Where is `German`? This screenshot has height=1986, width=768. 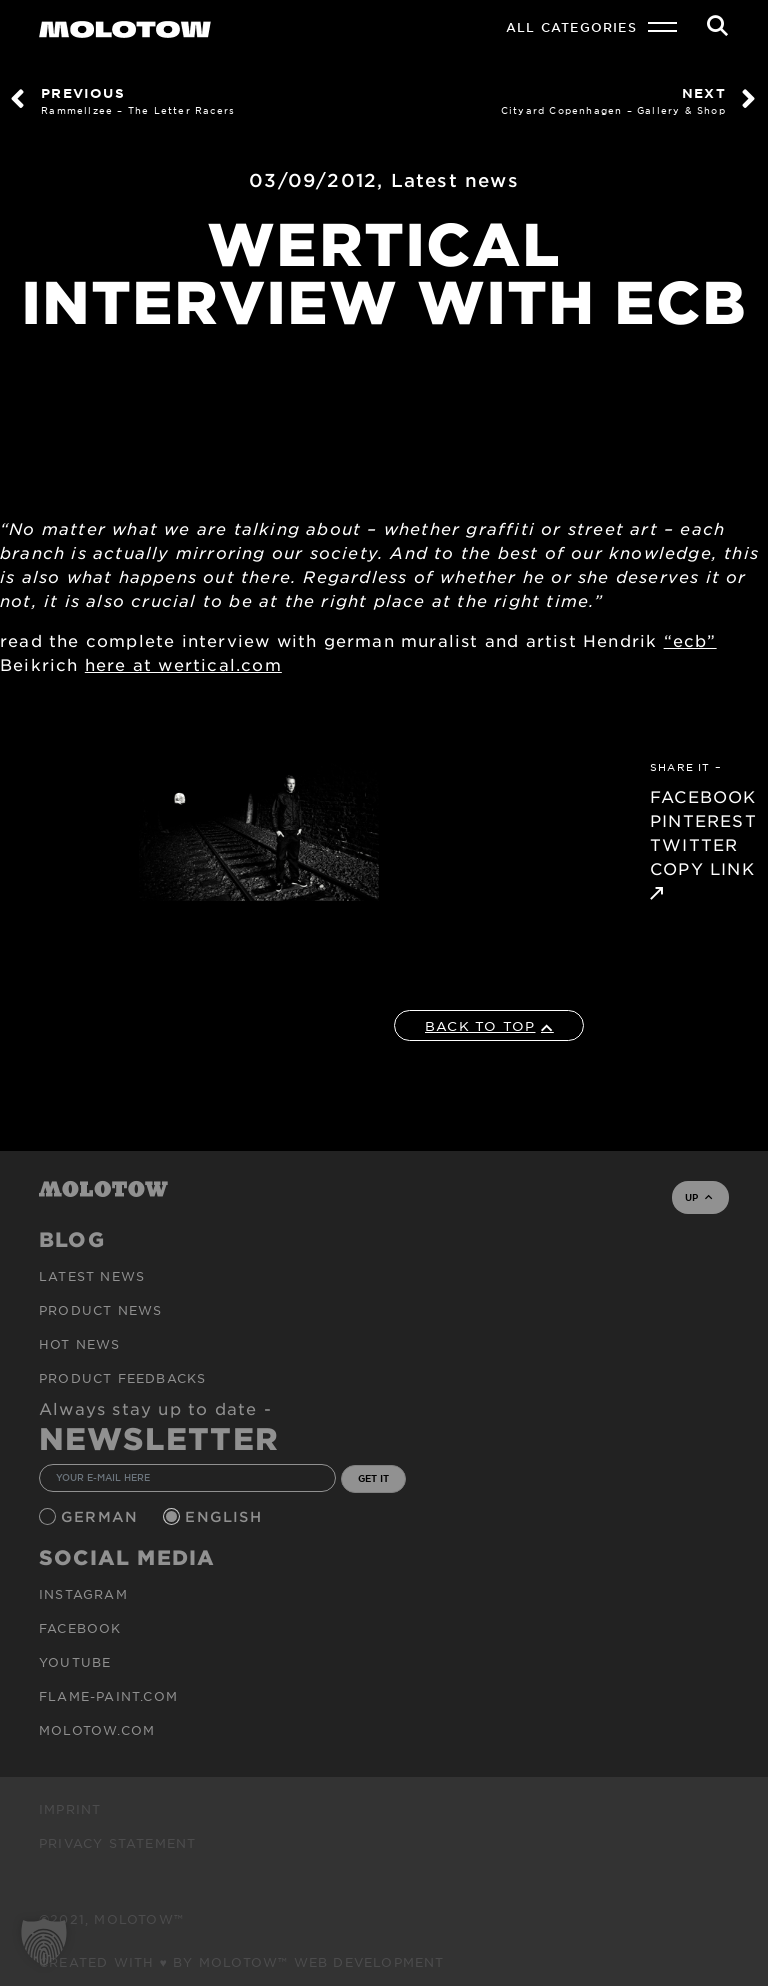
German is located at coordinates (102, 1516).